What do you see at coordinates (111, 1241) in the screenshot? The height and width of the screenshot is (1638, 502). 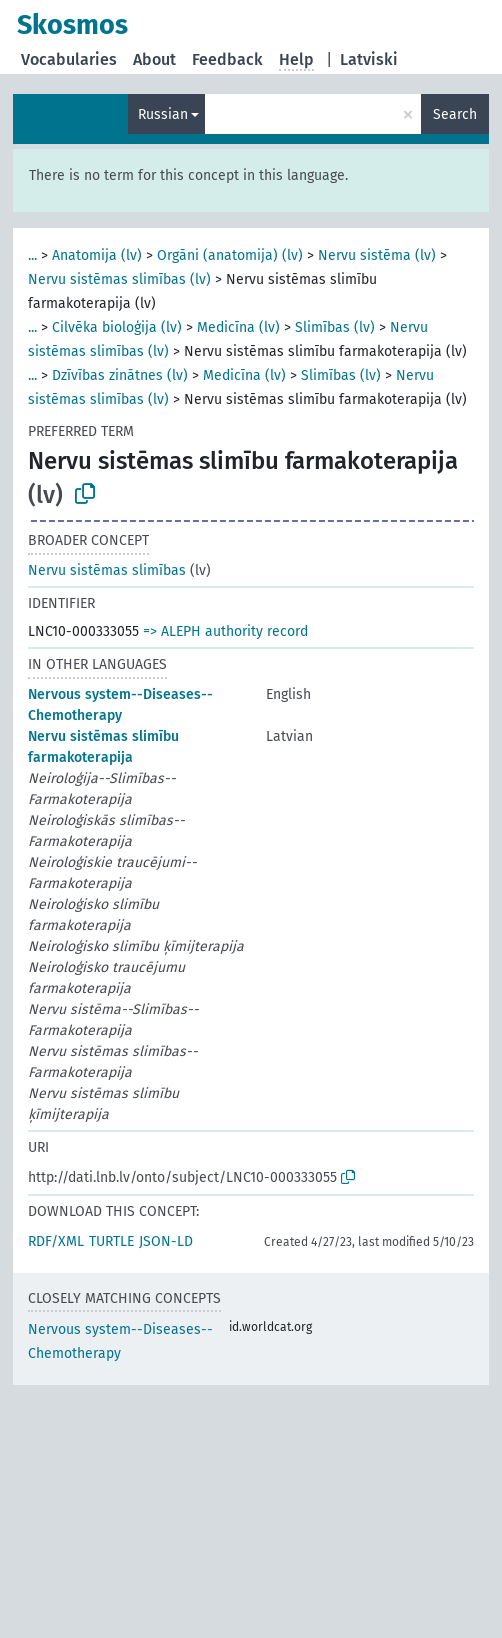 I see `TURTLE` at bounding box center [111, 1241].